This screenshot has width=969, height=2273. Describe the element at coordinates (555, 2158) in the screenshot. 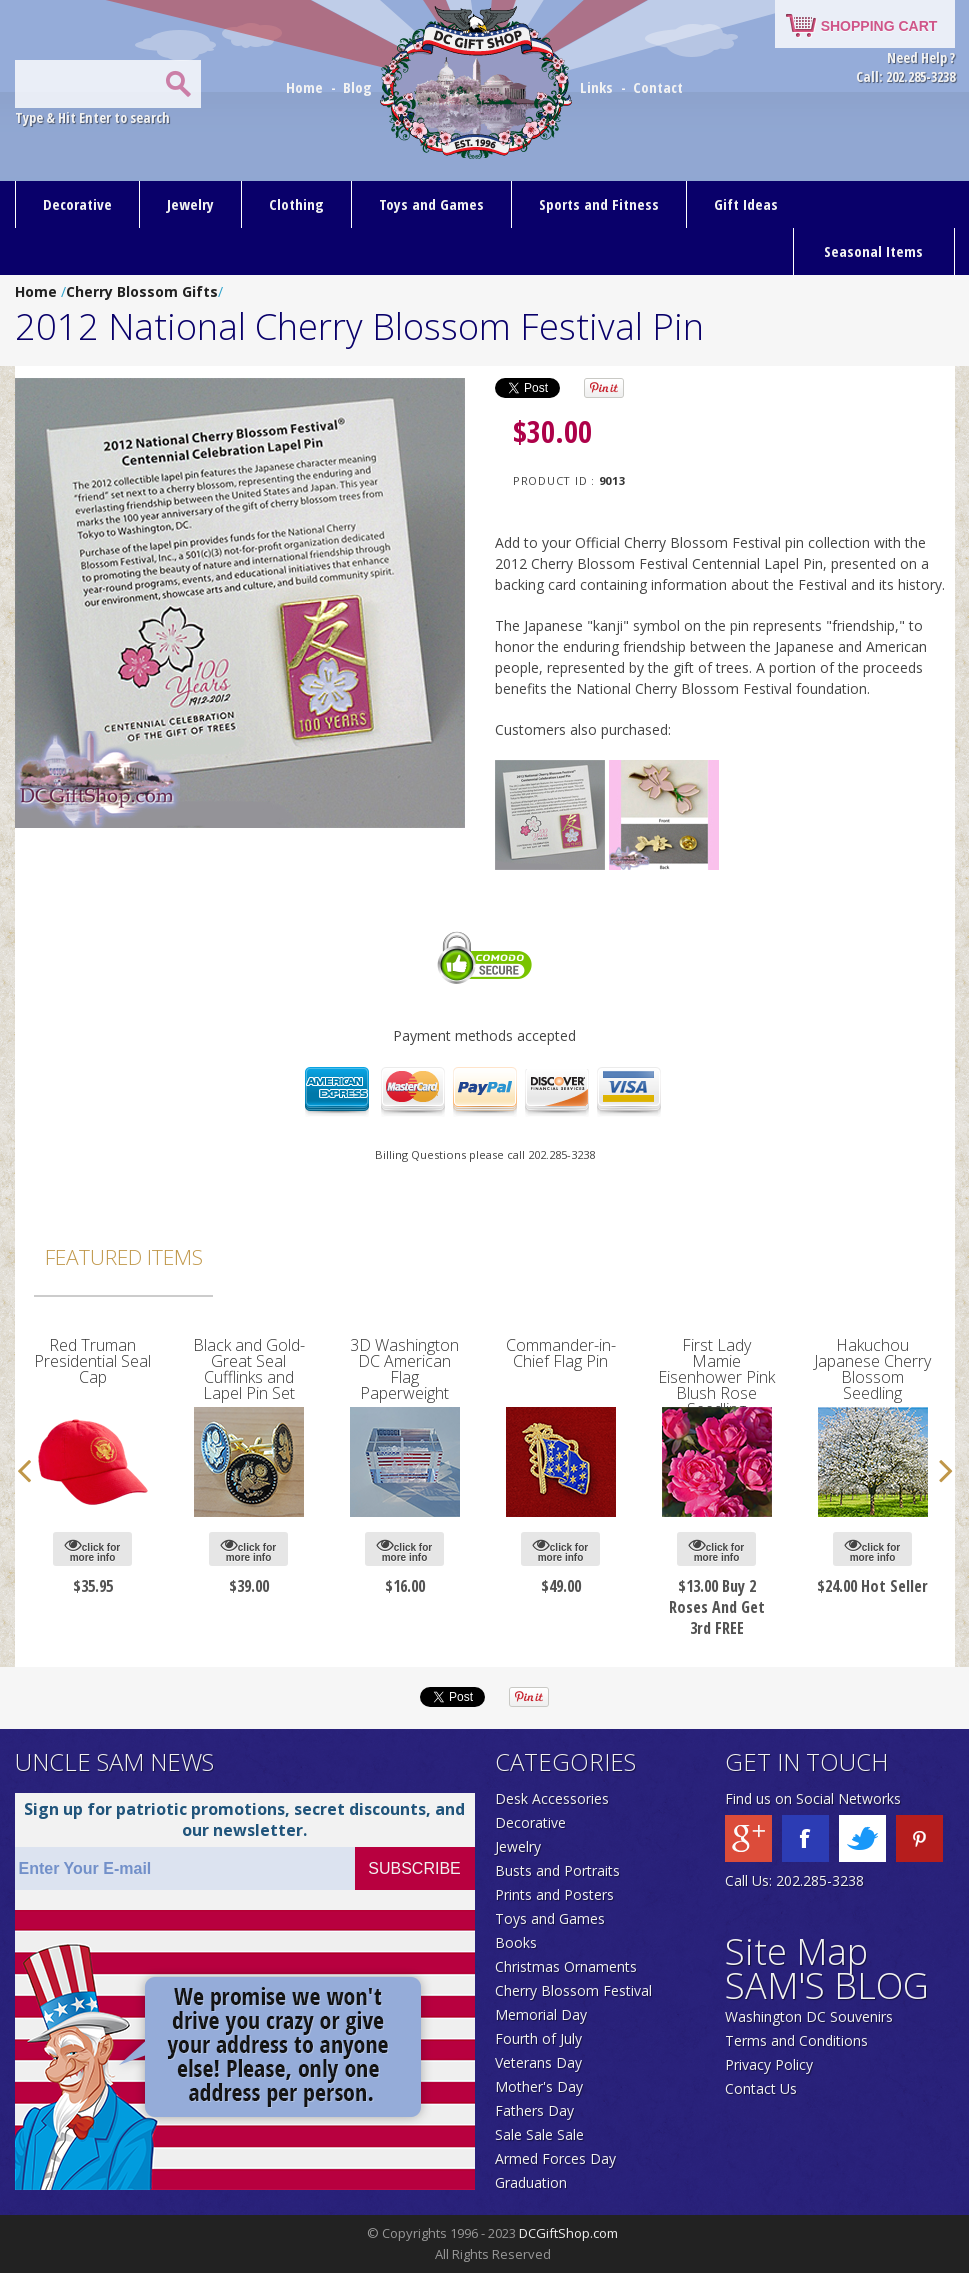

I see `Armed Forces Day` at that location.